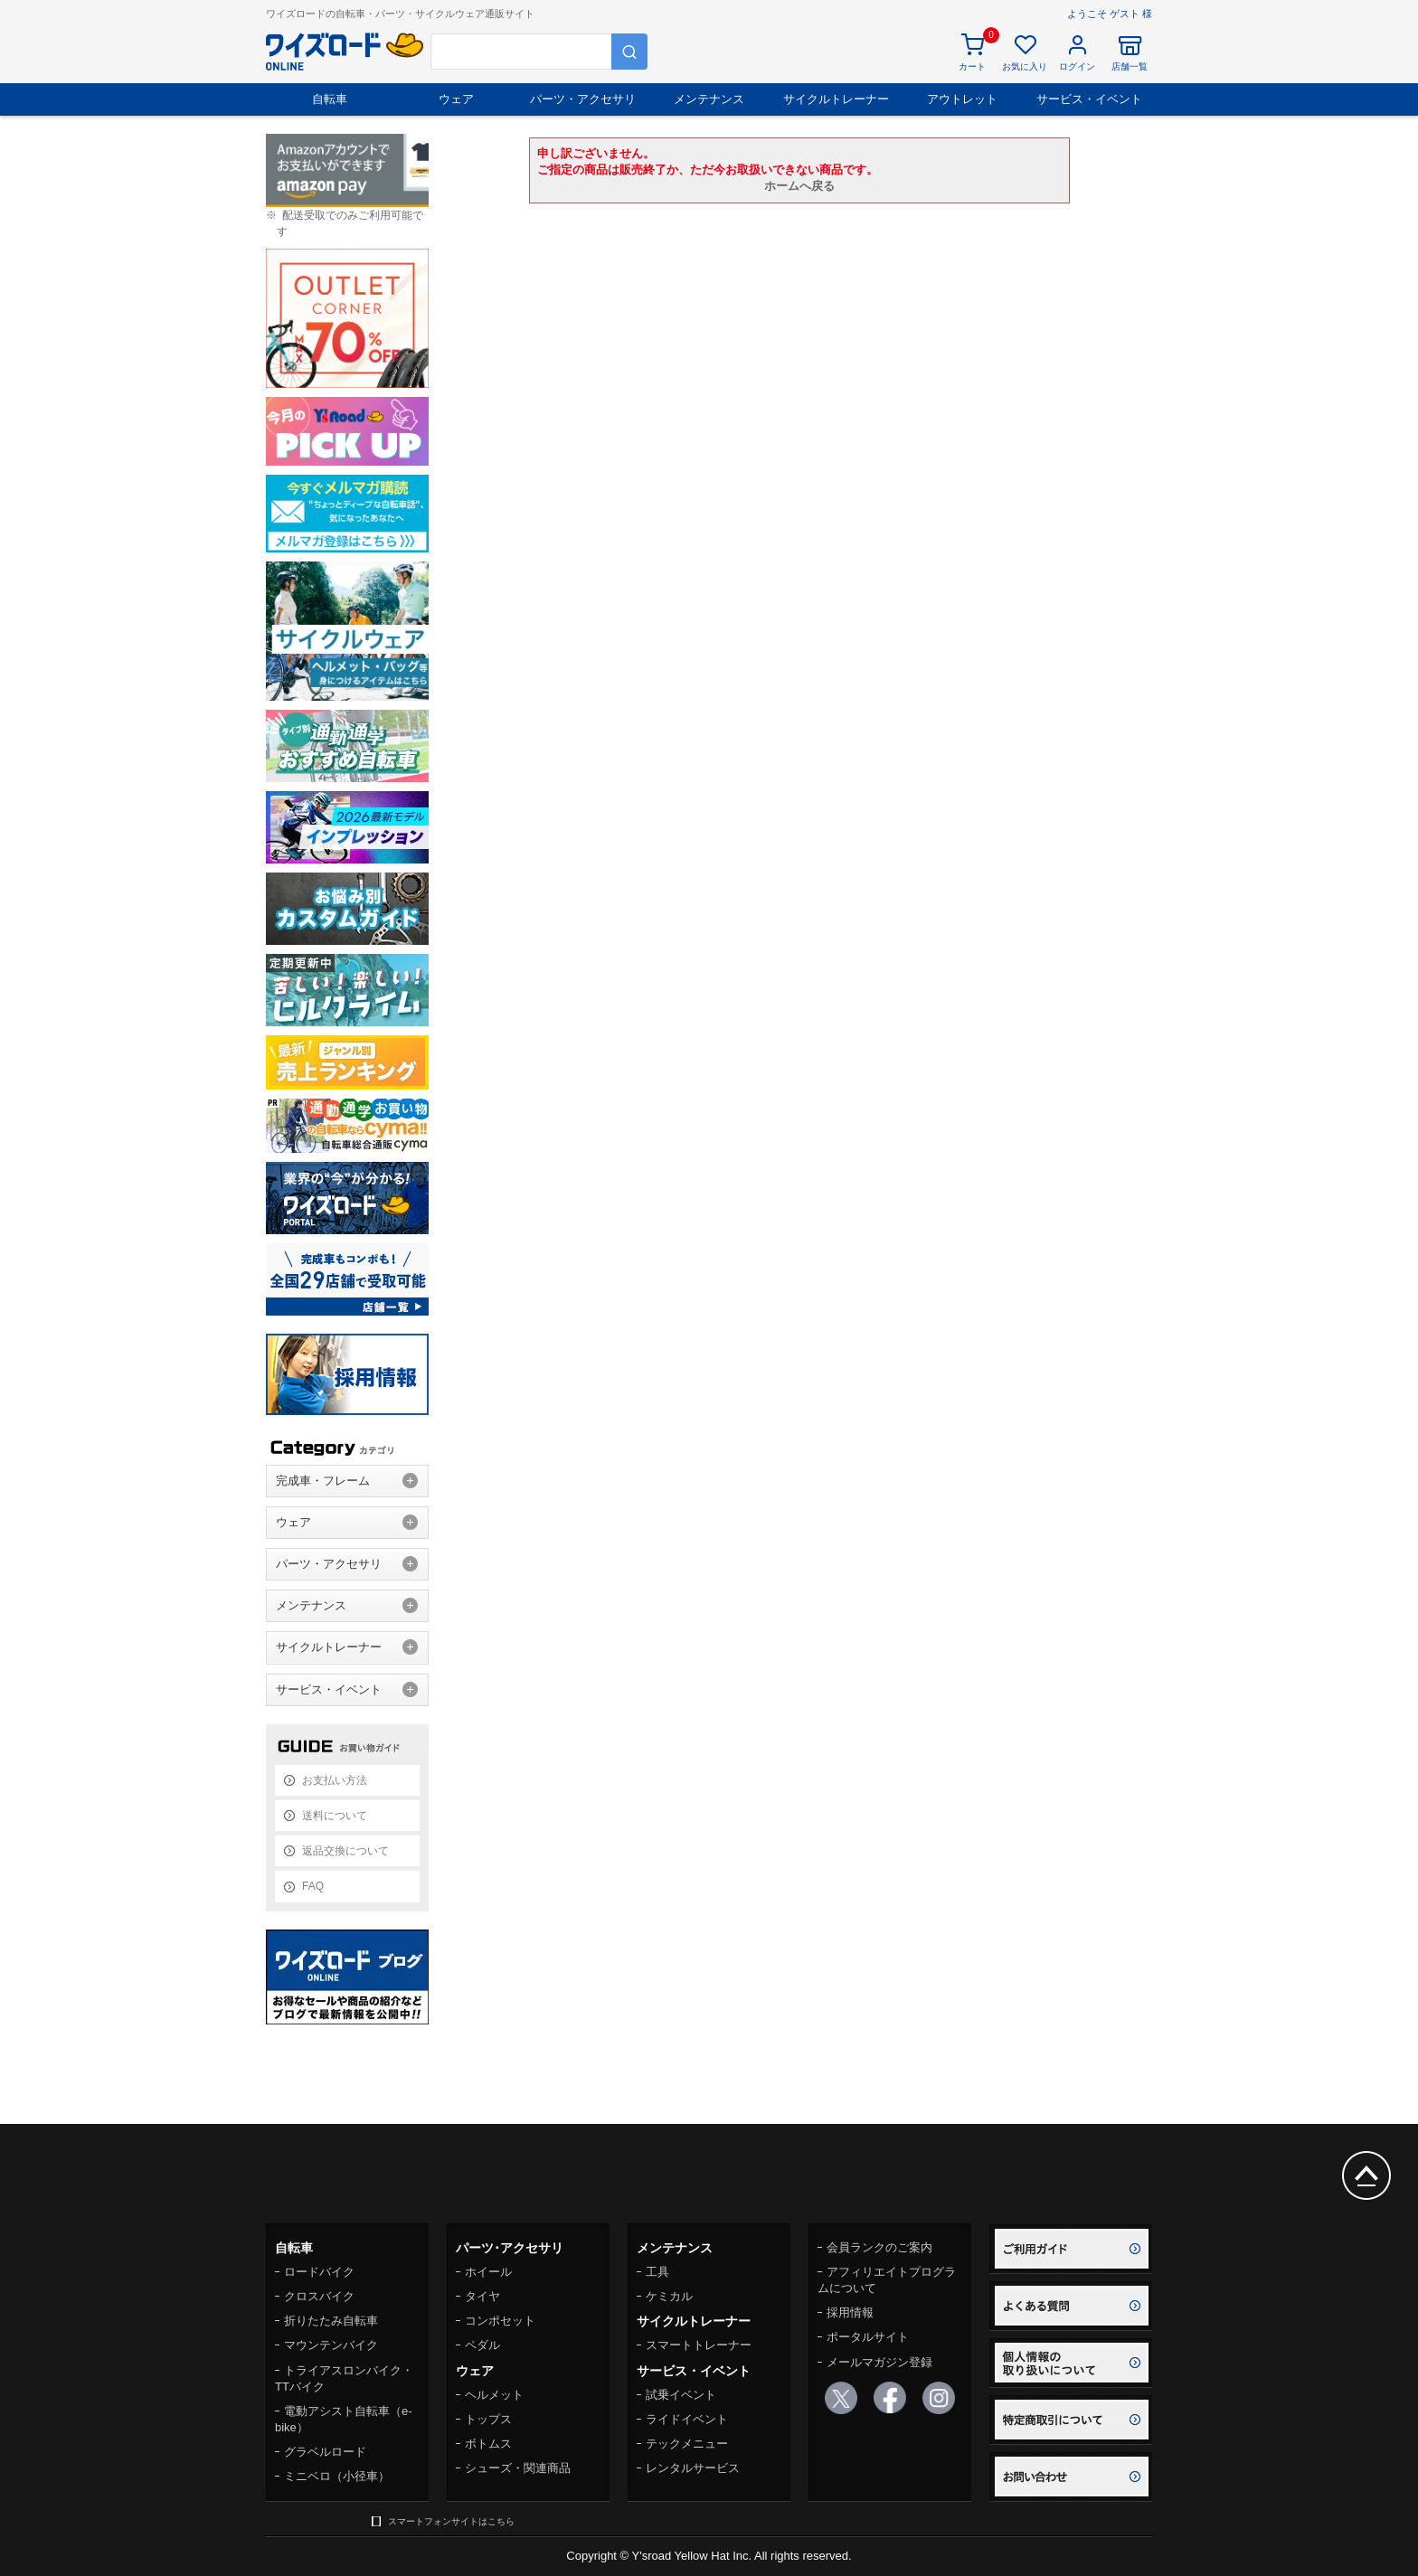 The height and width of the screenshot is (2576, 1418). What do you see at coordinates (699, 2345) in the screenshot?
I see `スマートトレーナー` at bounding box center [699, 2345].